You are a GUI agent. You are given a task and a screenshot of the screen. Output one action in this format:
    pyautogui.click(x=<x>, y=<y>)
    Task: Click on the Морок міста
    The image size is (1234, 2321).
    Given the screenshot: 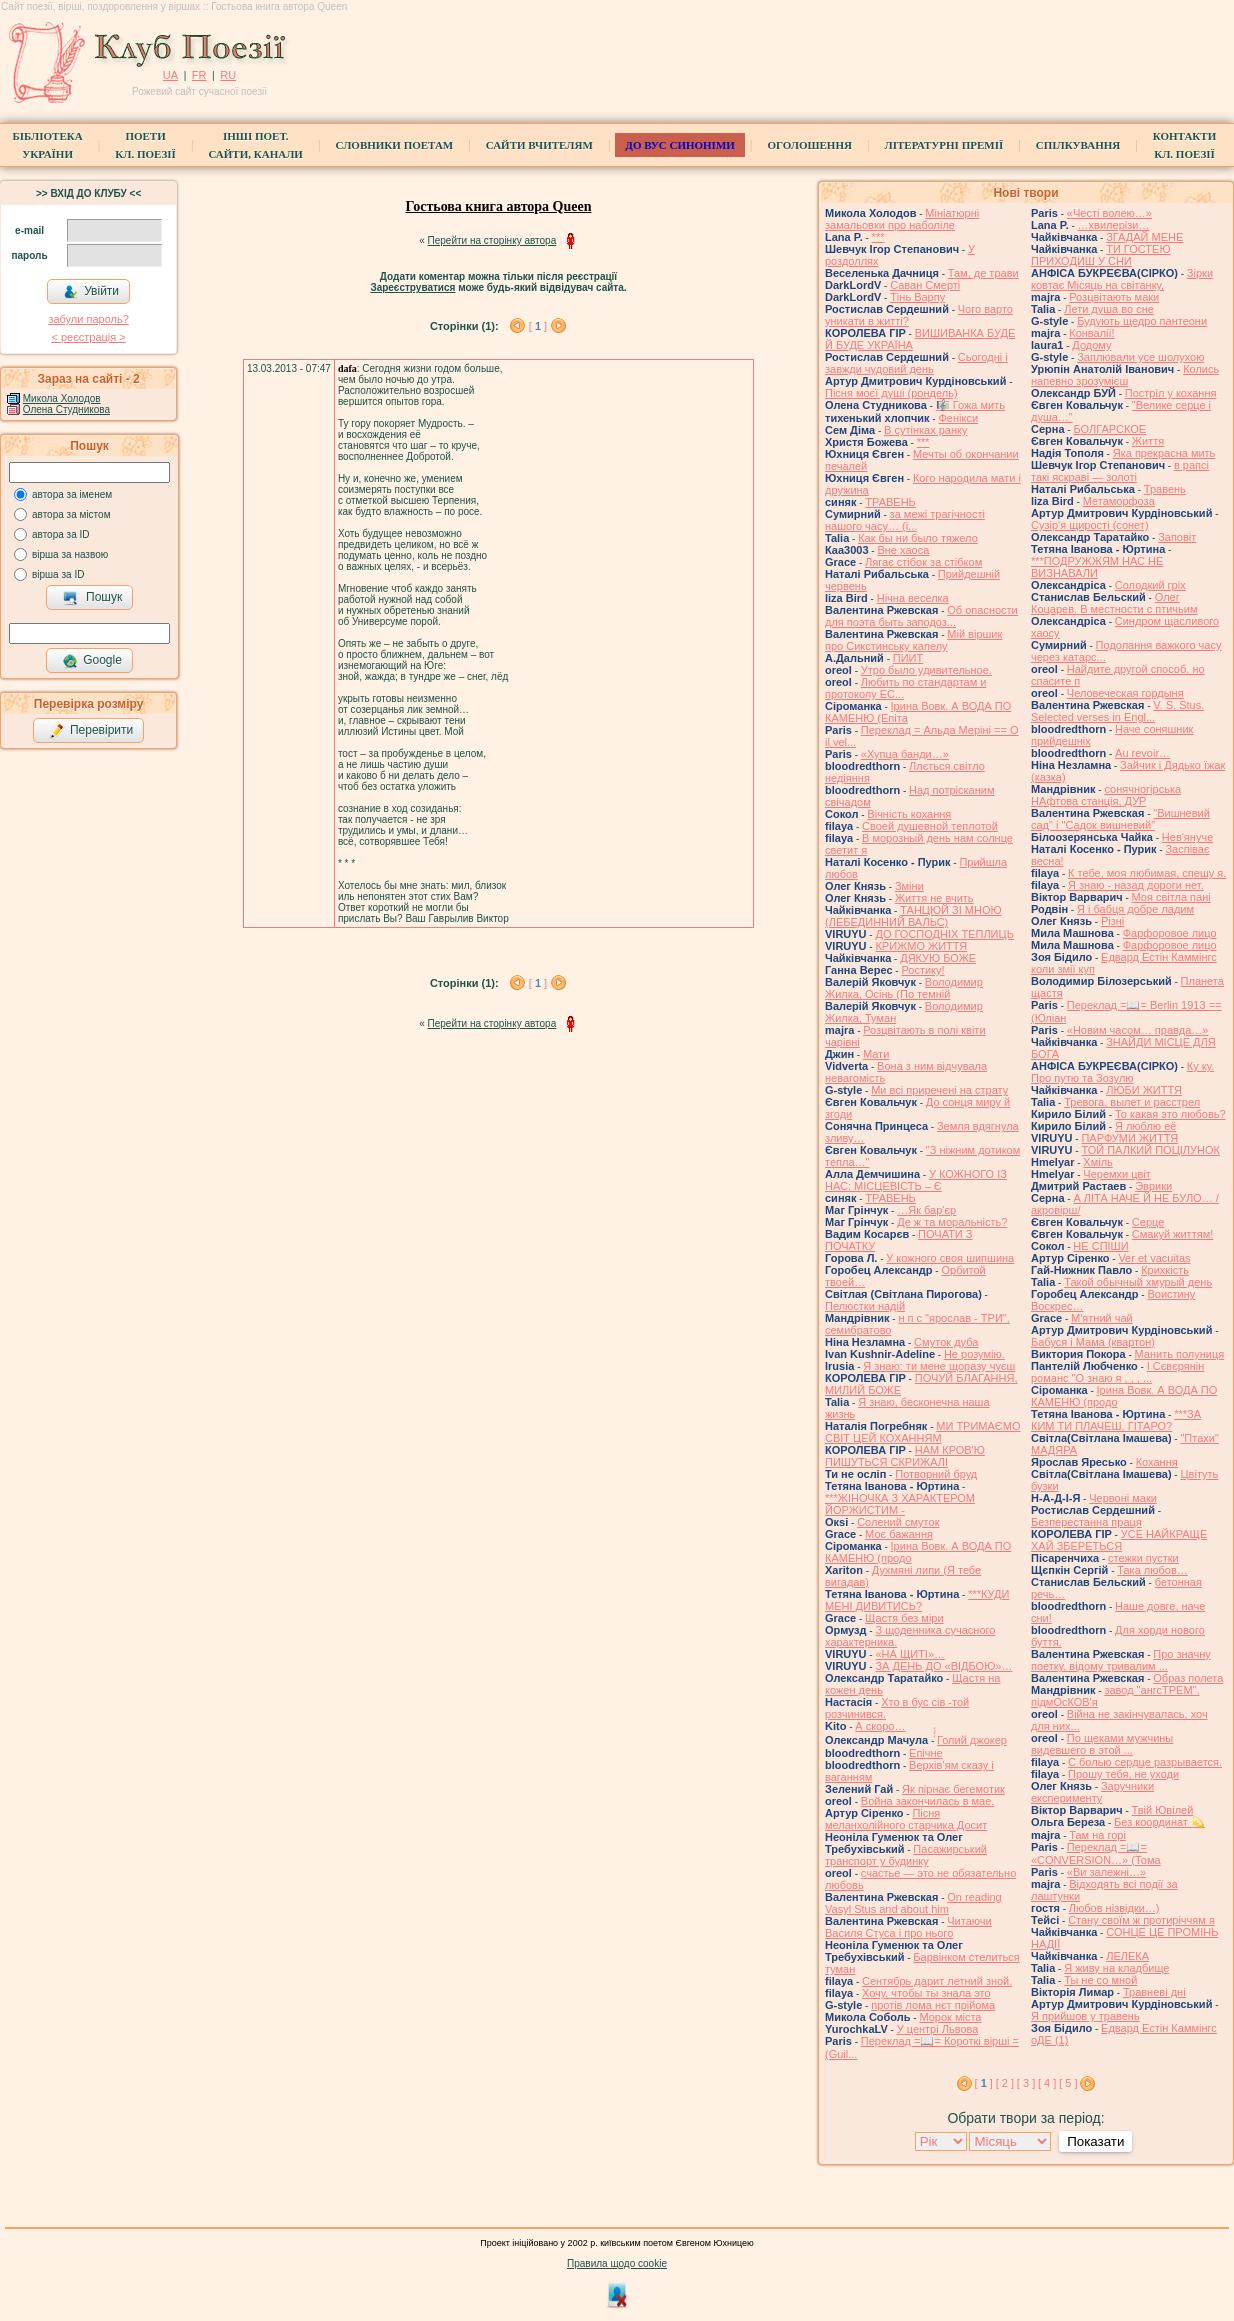 What is the action you would take?
    pyautogui.click(x=950, y=2017)
    